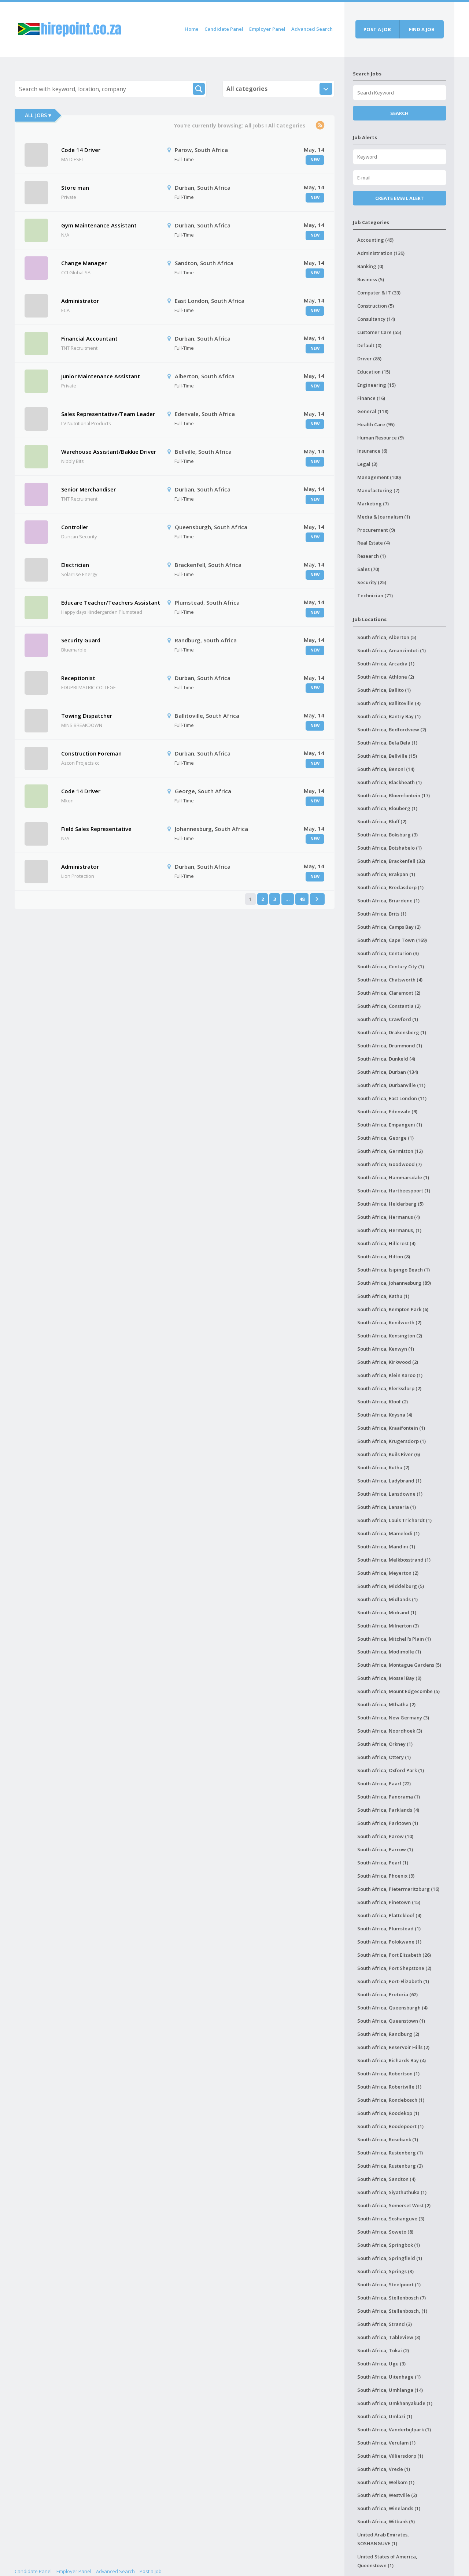 The width and height of the screenshot is (469, 2576). What do you see at coordinates (388, 2508) in the screenshot?
I see `South Africa, Winelands (1)` at bounding box center [388, 2508].